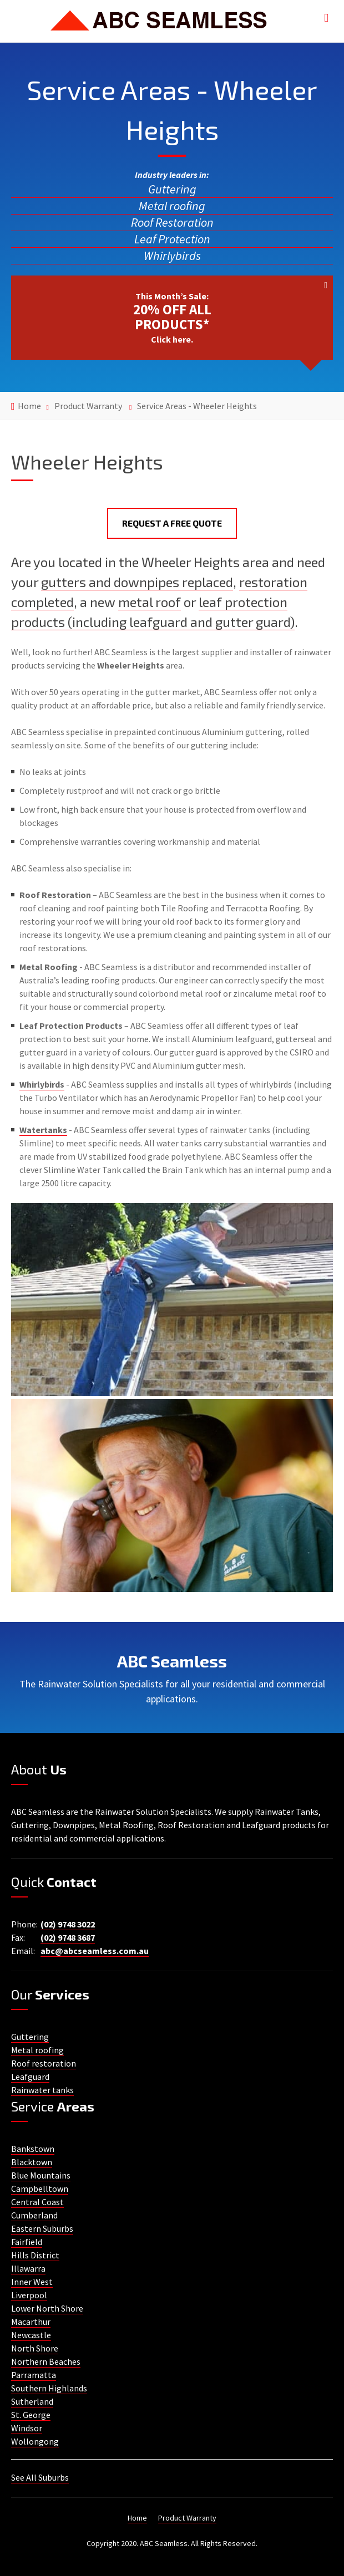 This screenshot has height=2576, width=344. What do you see at coordinates (35, 2255) in the screenshot?
I see `Hills District` at bounding box center [35, 2255].